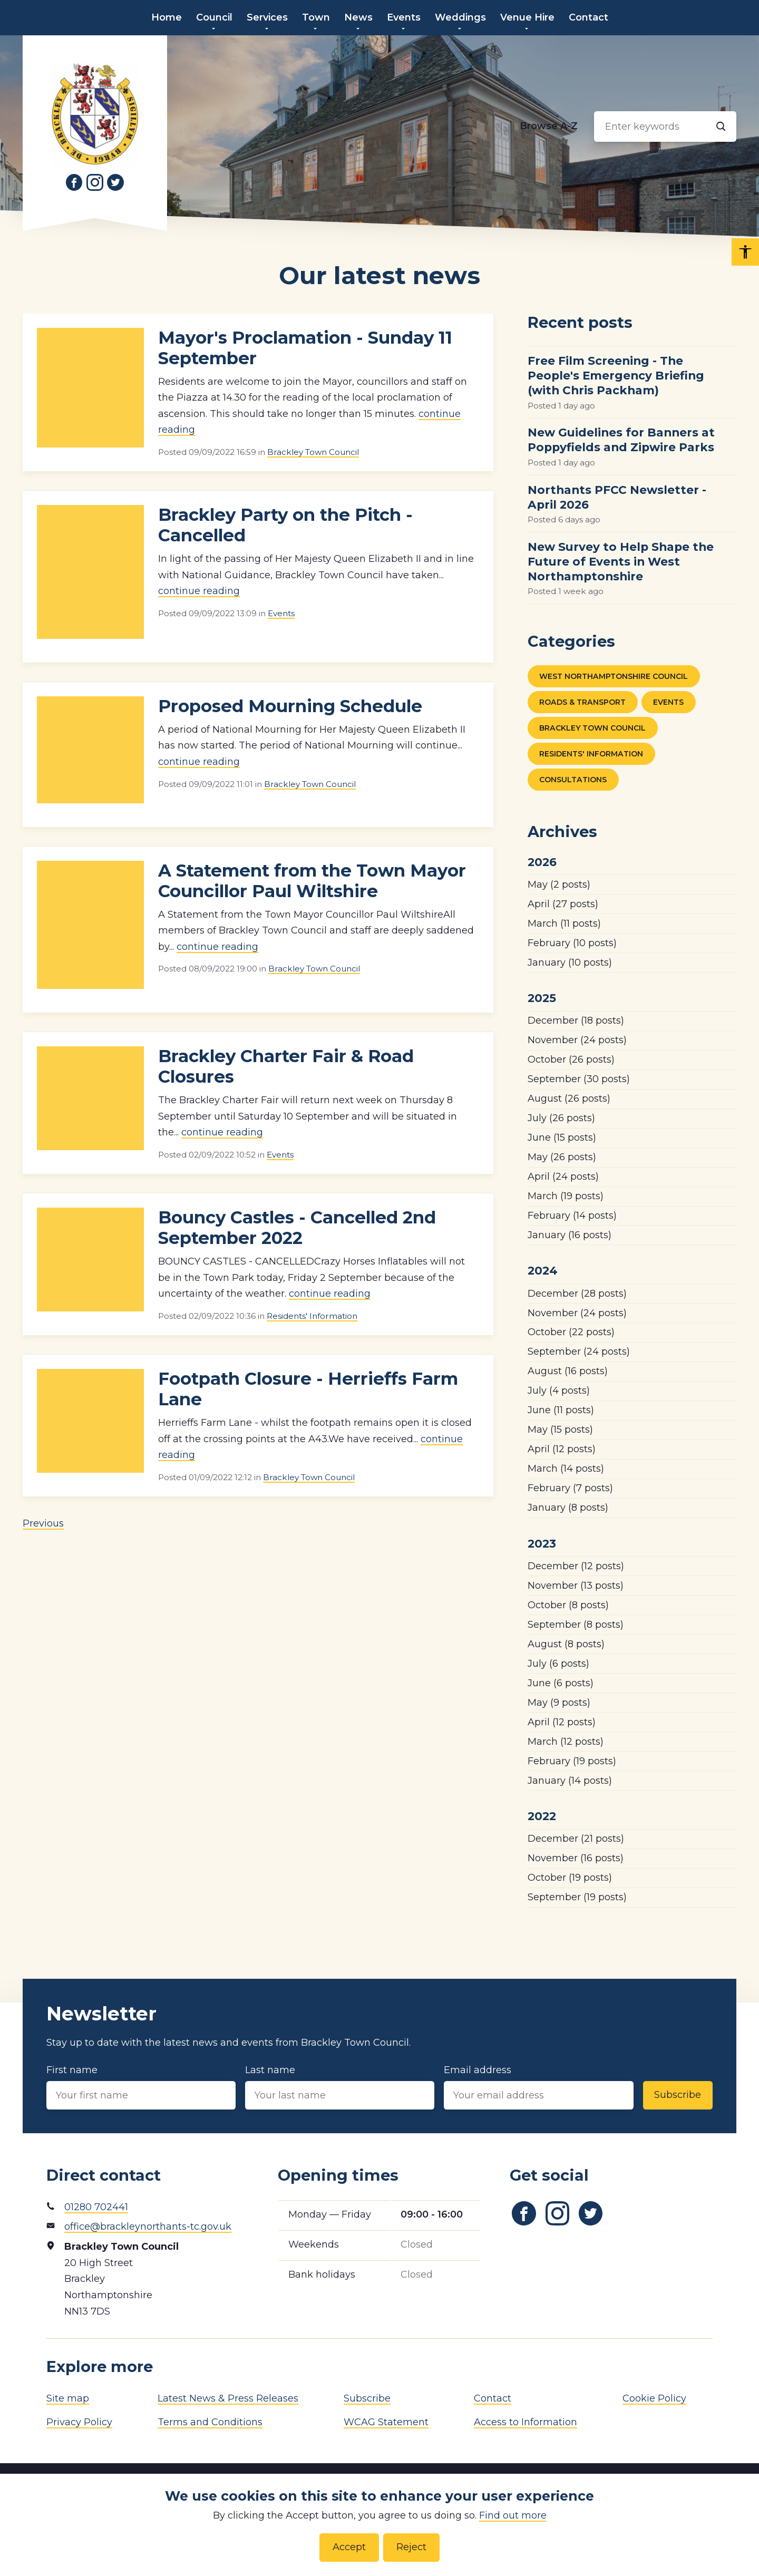 This screenshot has height=2576, width=759. Describe the element at coordinates (563, 904) in the screenshot. I see `(27 posts)` at that location.